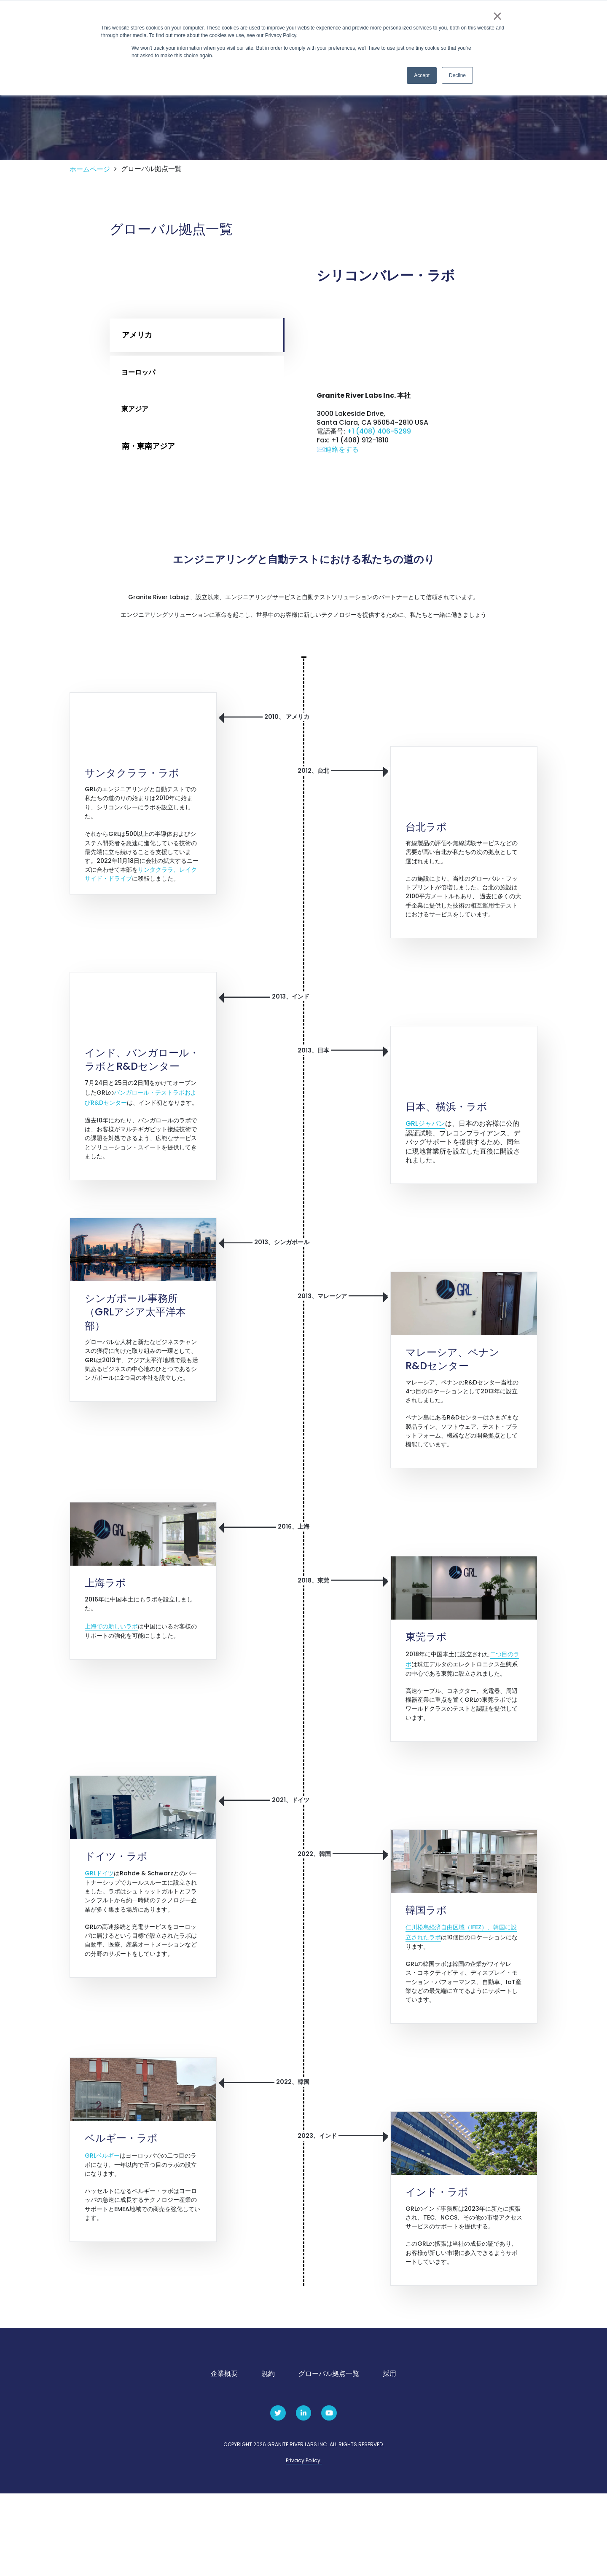  What do you see at coordinates (141, 408) in the screenshot?
I see `ヨーロッパ` at bounding box center [141, 408].